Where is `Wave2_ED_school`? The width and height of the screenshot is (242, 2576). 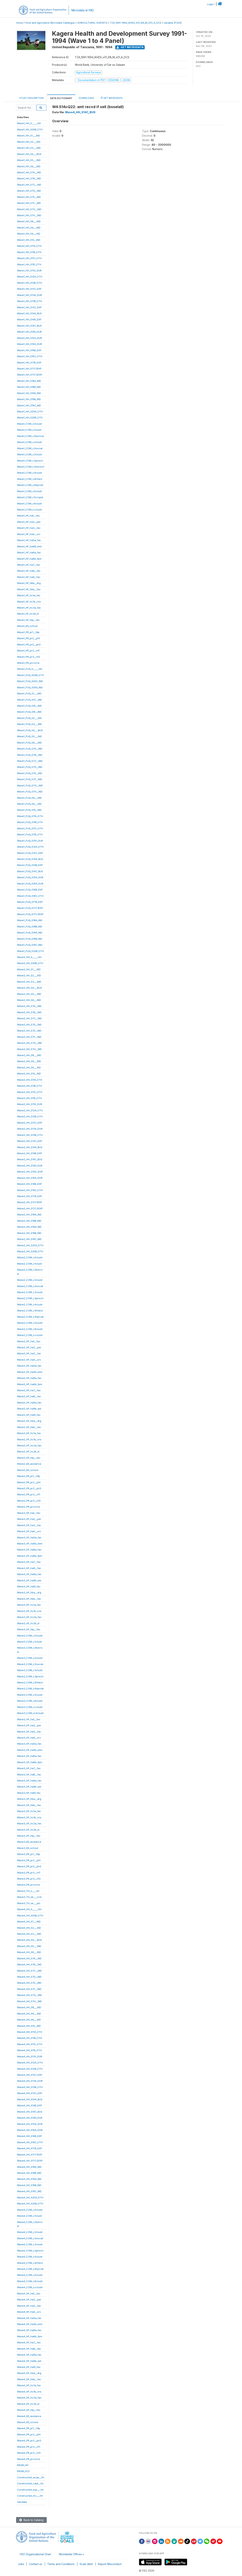
Wave2_ED_school is located at coordinates (27, 1470).